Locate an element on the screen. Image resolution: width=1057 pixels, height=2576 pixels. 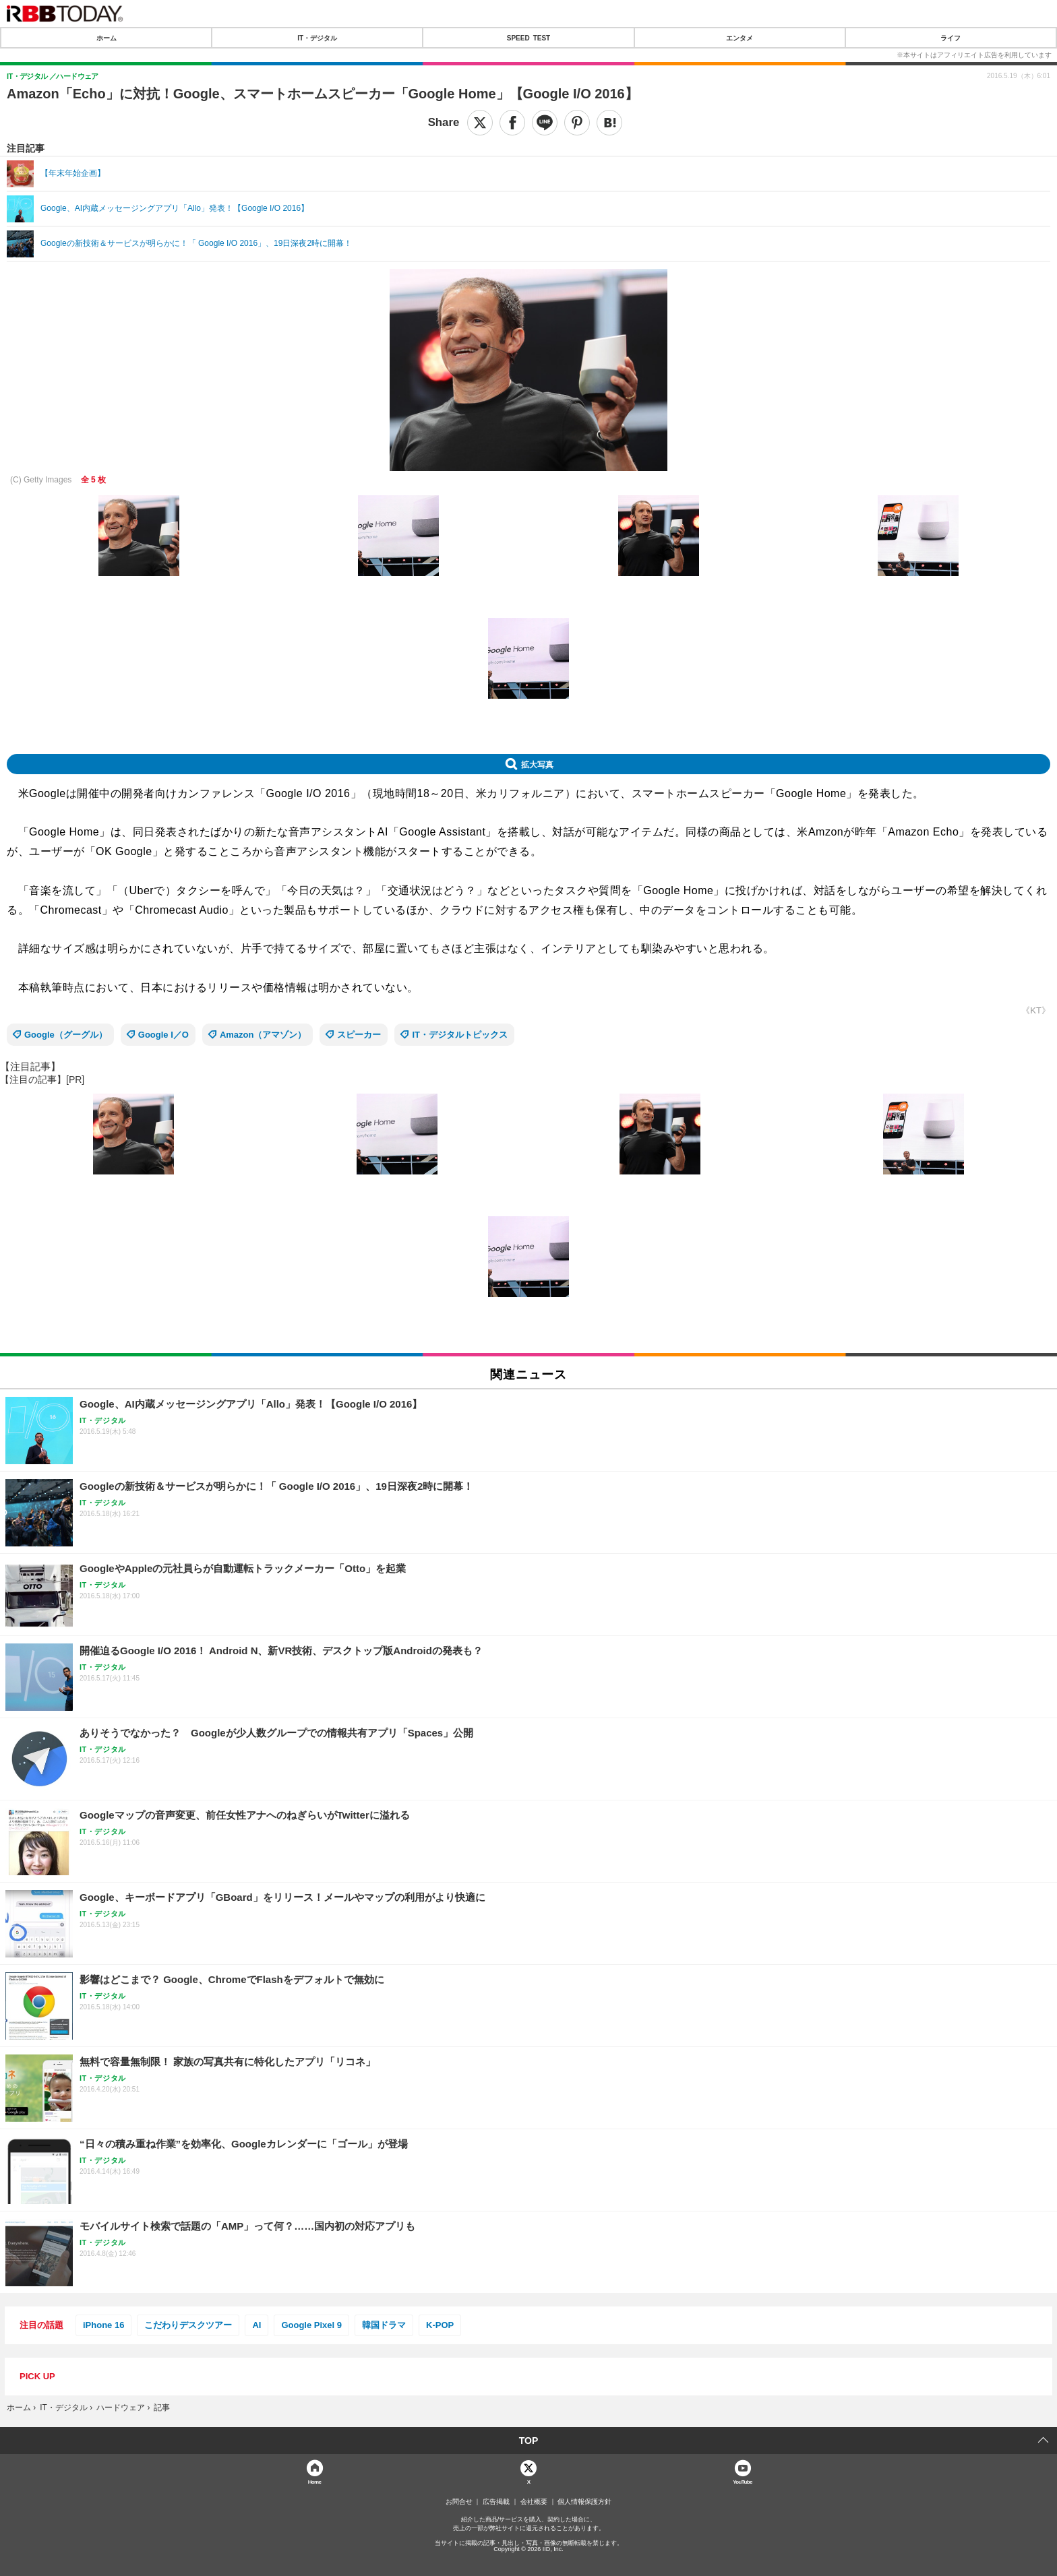
YouTube is located at coordinates (742, 2481).